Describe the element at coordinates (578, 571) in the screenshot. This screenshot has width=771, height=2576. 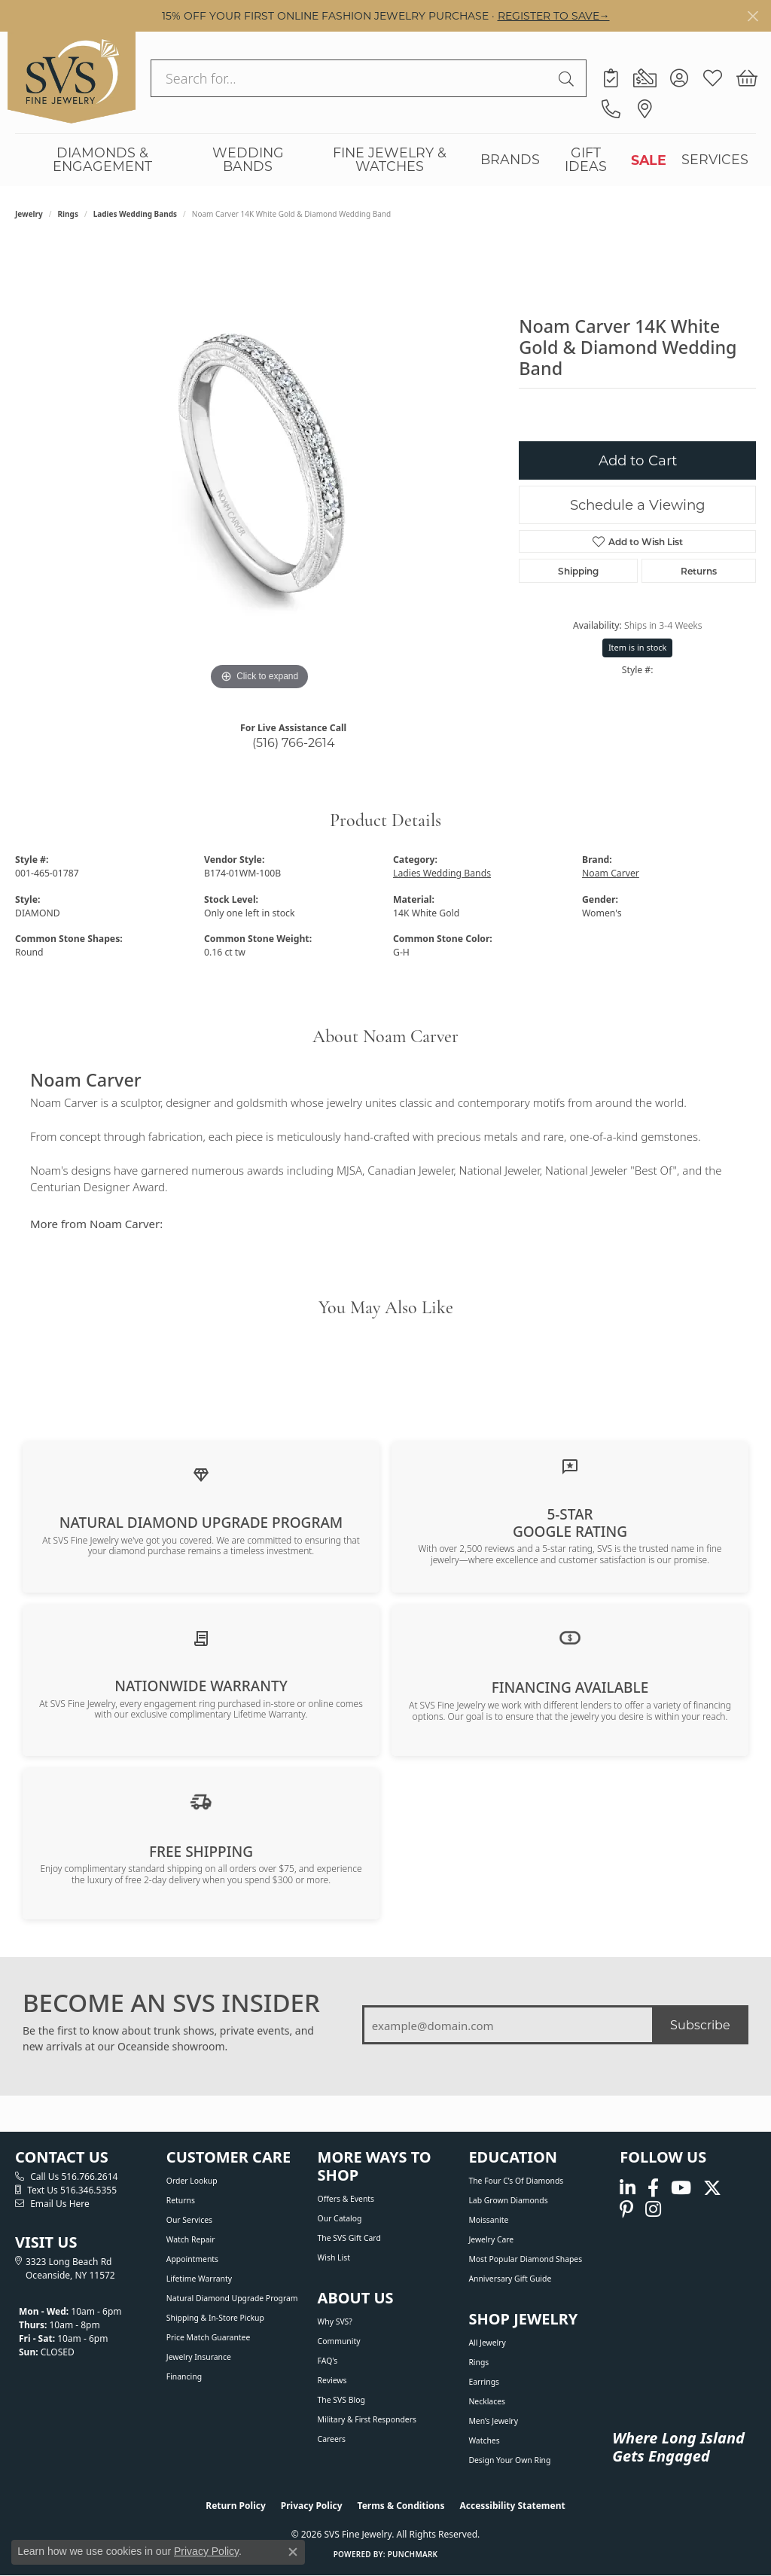
I see `Shipping` at that location.